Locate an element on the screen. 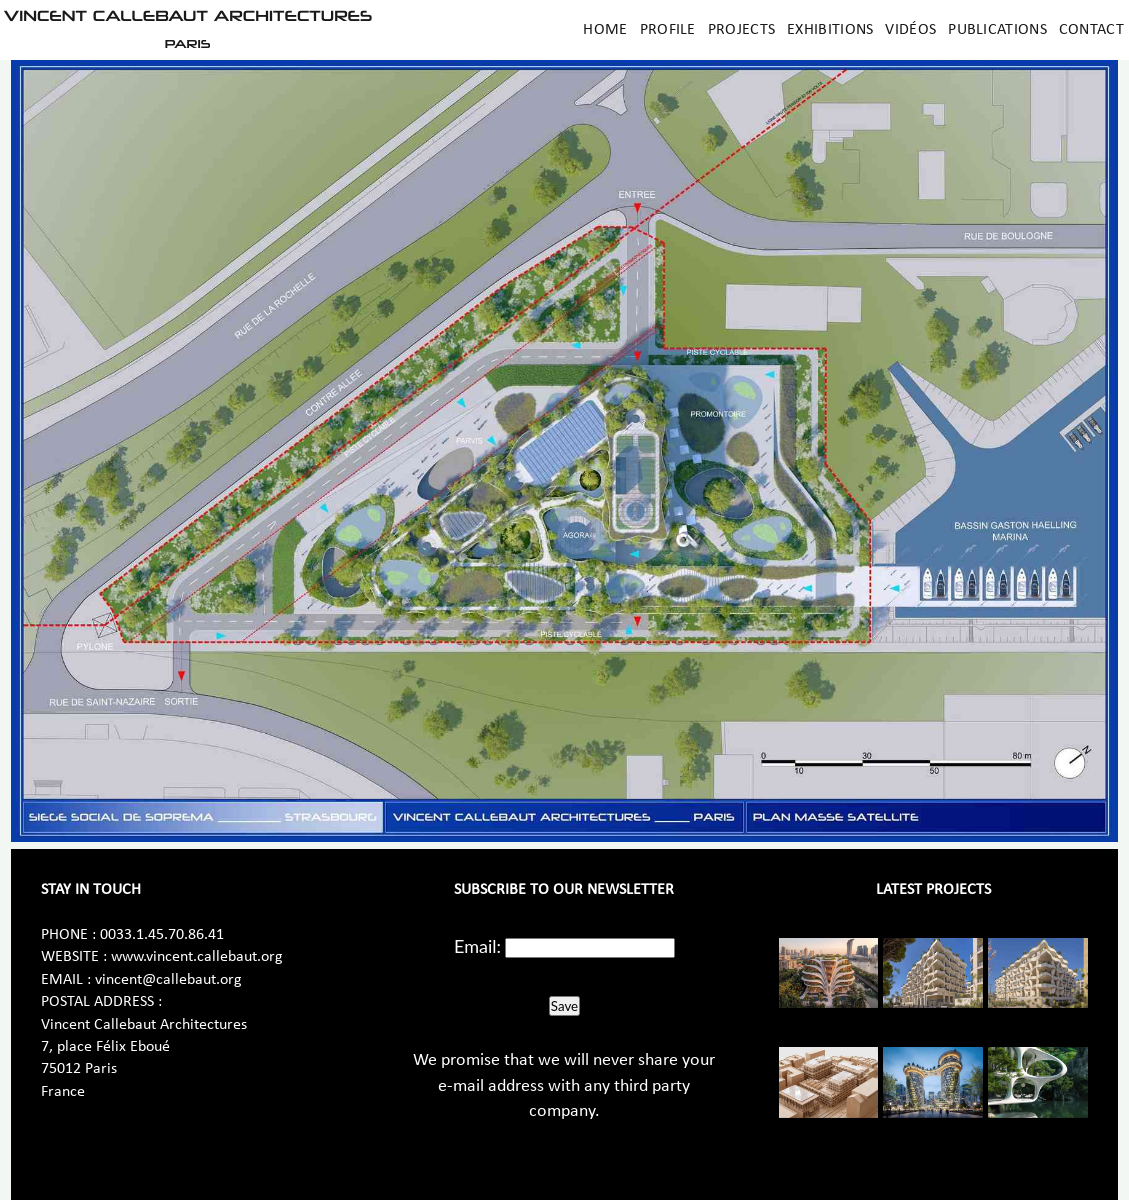 The height and width of the screenshot is (1200, 1129). Email: is located at coordinates (477, 946).